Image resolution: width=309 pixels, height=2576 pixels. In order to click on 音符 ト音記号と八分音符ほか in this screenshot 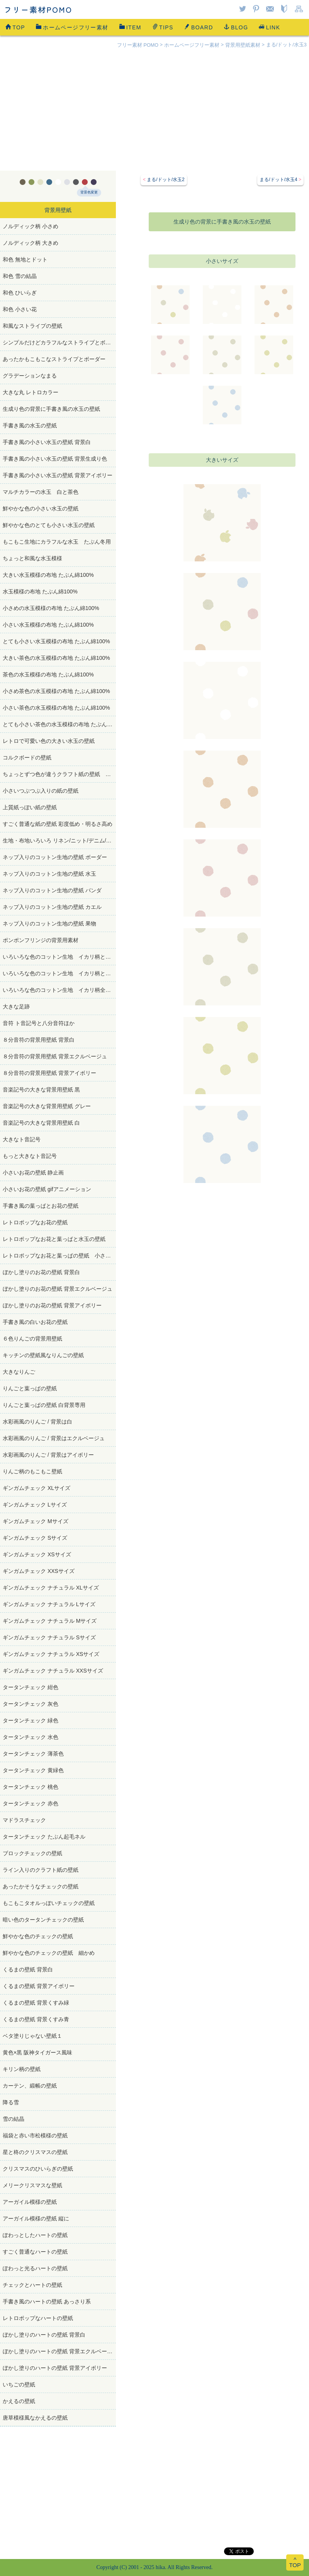, I will do `click(39, 1023)`.